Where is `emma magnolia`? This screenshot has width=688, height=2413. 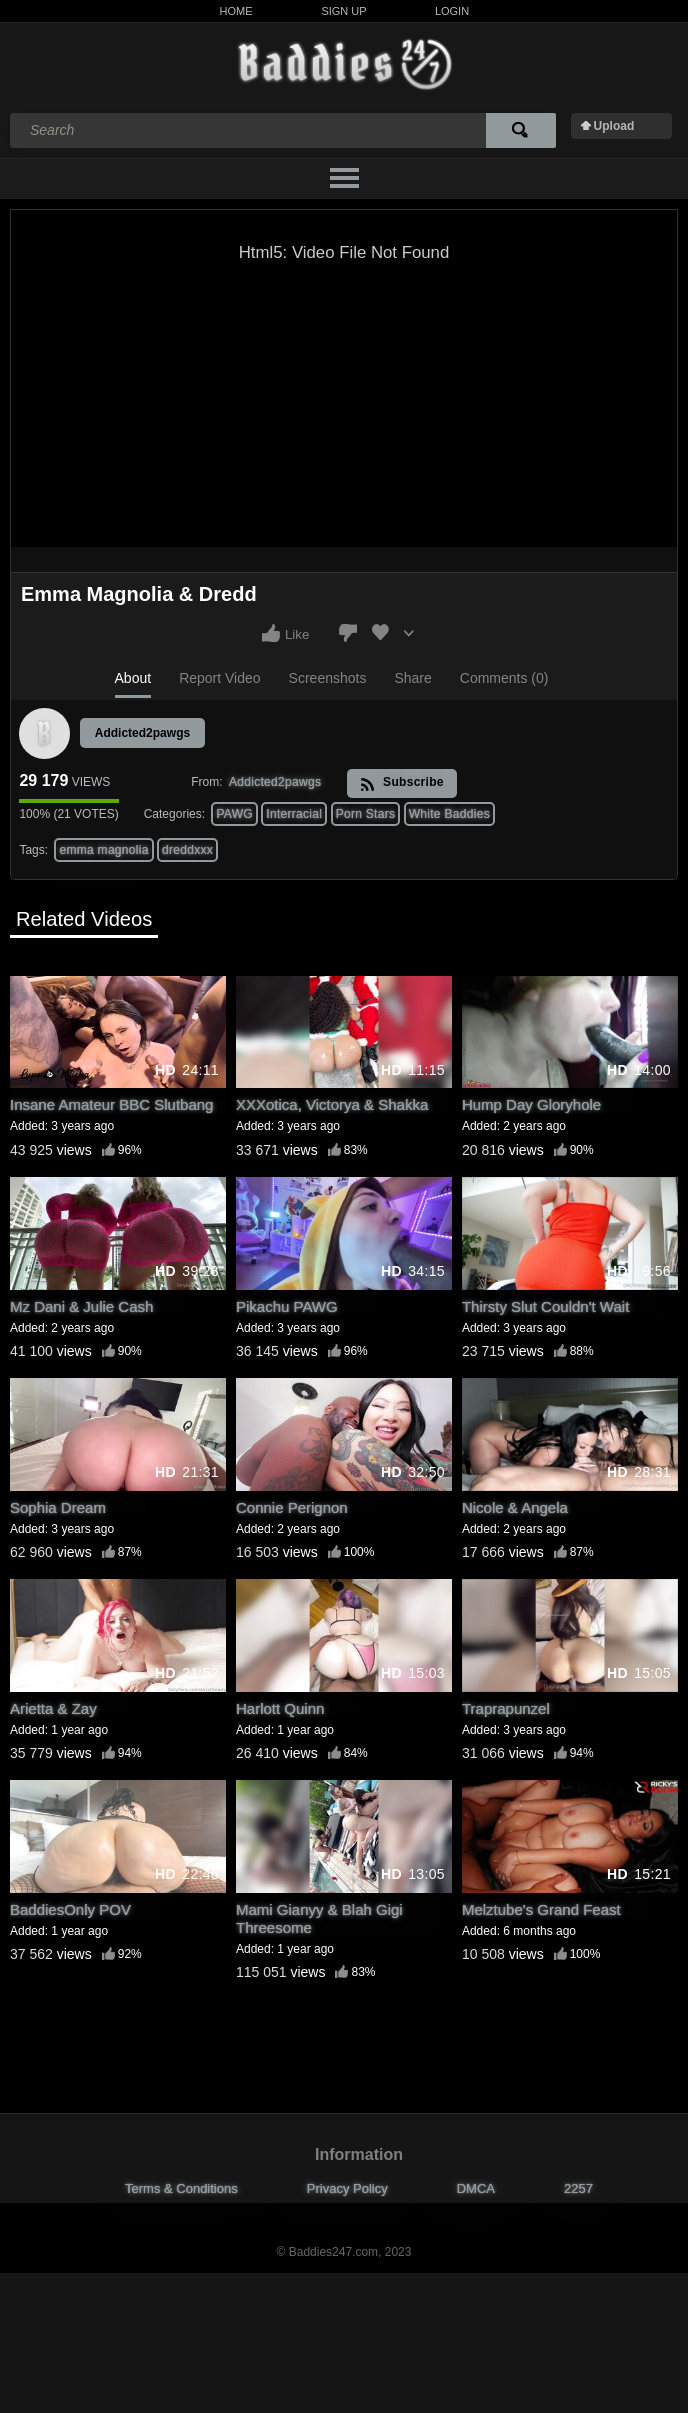 emma magnolia is located at coordinates (103, 850).